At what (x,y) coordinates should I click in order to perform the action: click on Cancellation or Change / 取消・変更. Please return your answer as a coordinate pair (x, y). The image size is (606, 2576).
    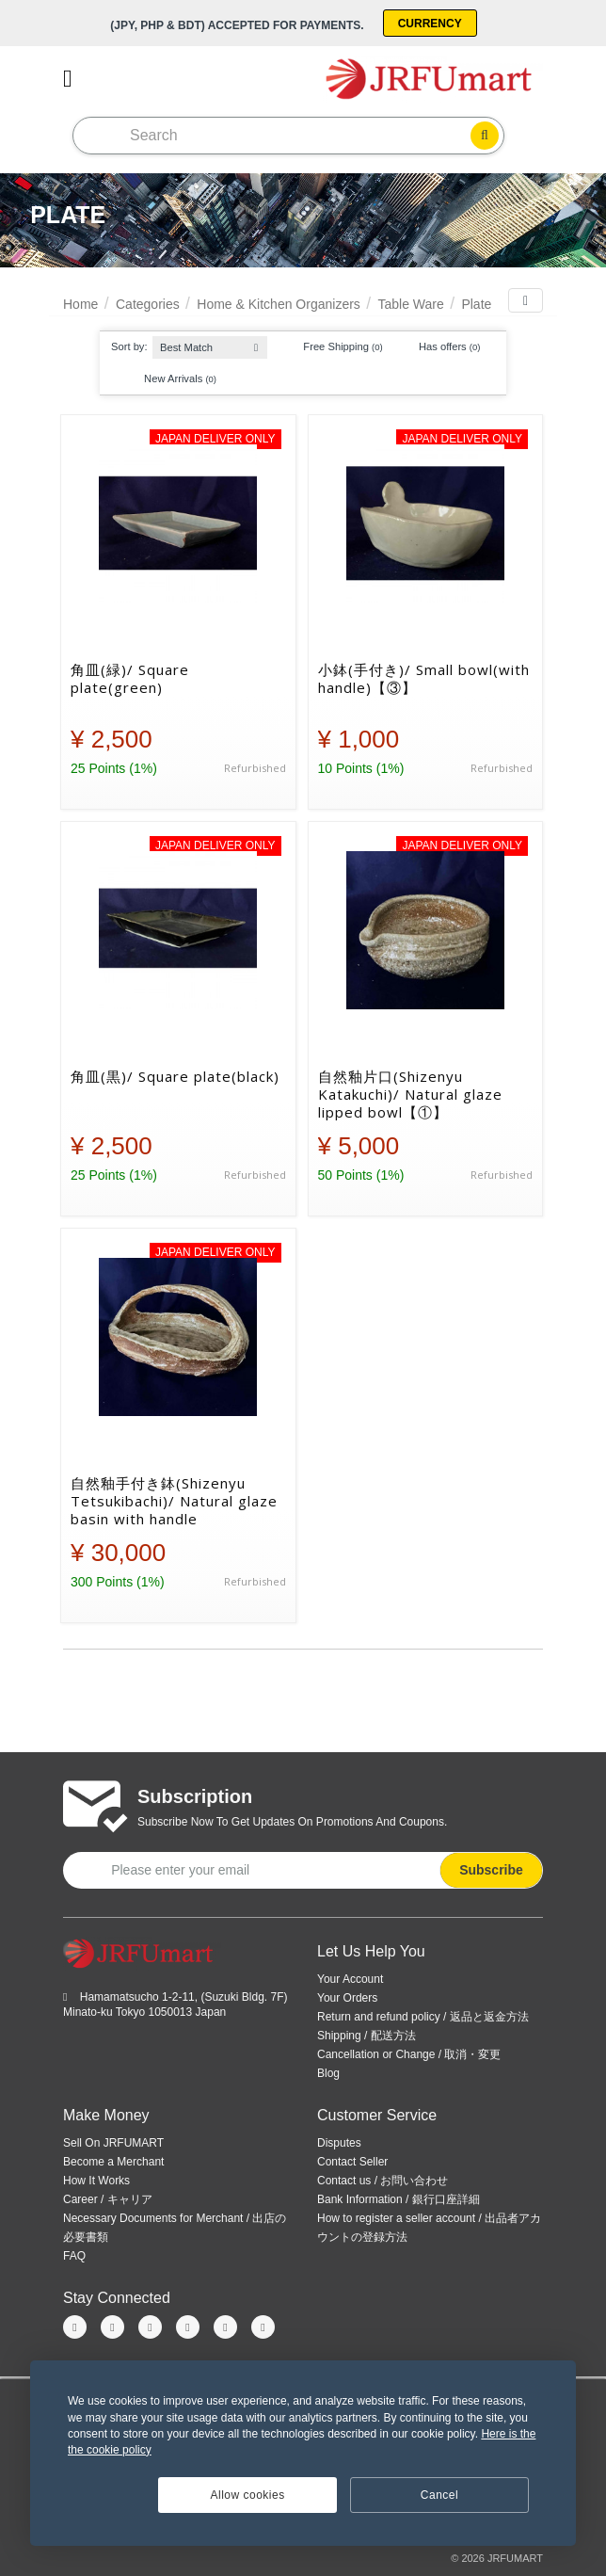
    Looking at the image, I should click on (409, 2054).